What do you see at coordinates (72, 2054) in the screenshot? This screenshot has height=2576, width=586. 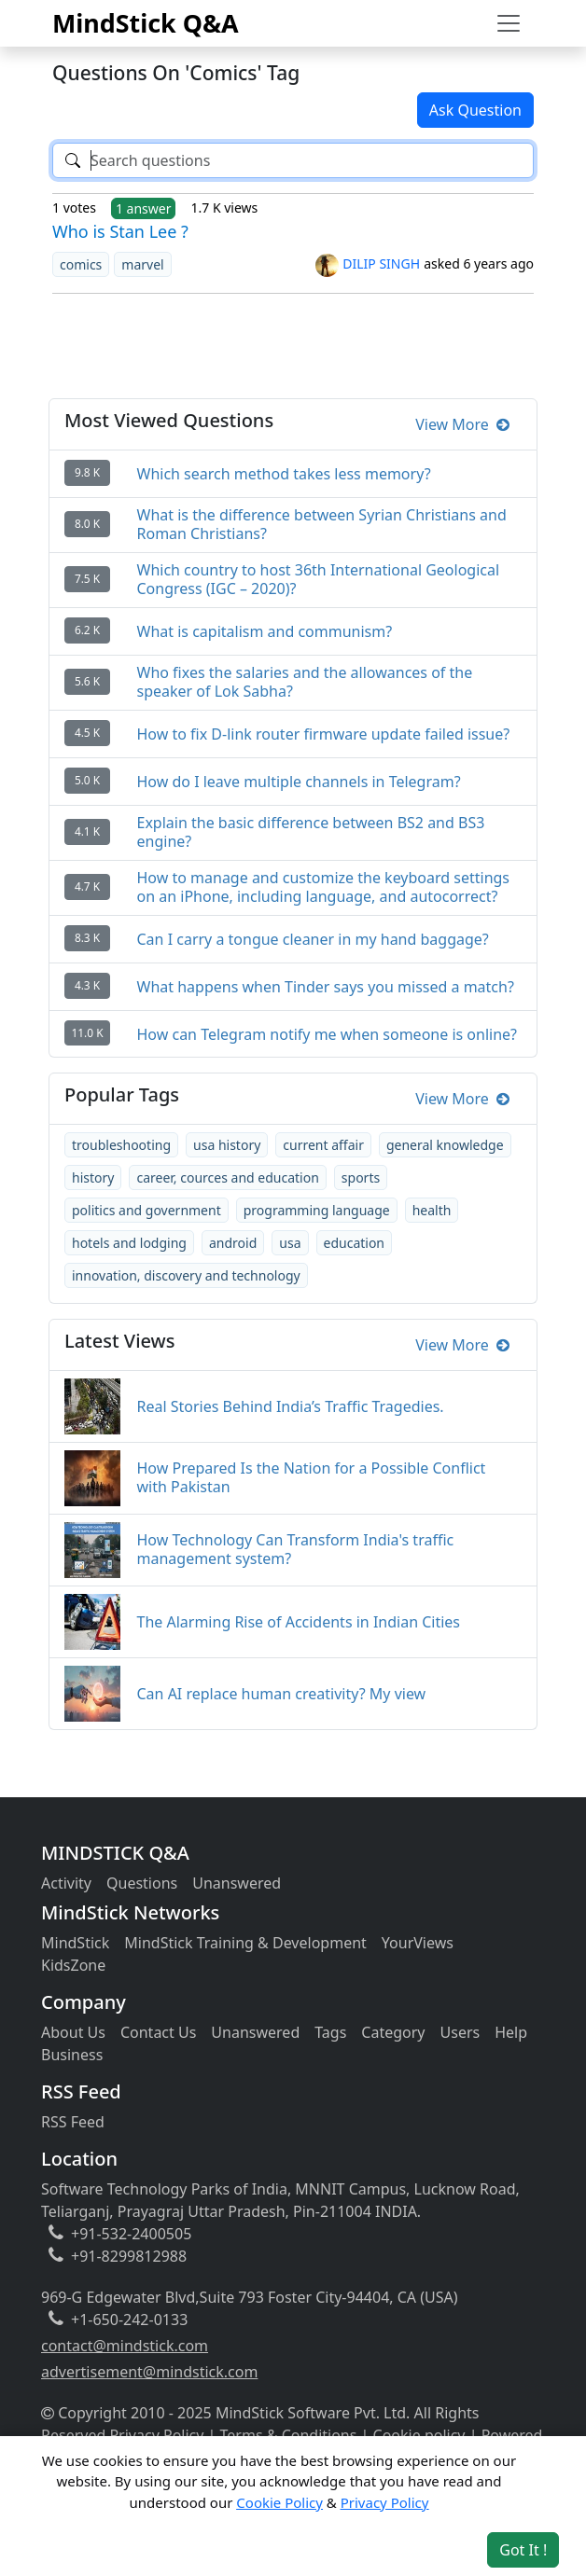 I see `Business` at bounding box center [72, 2054].